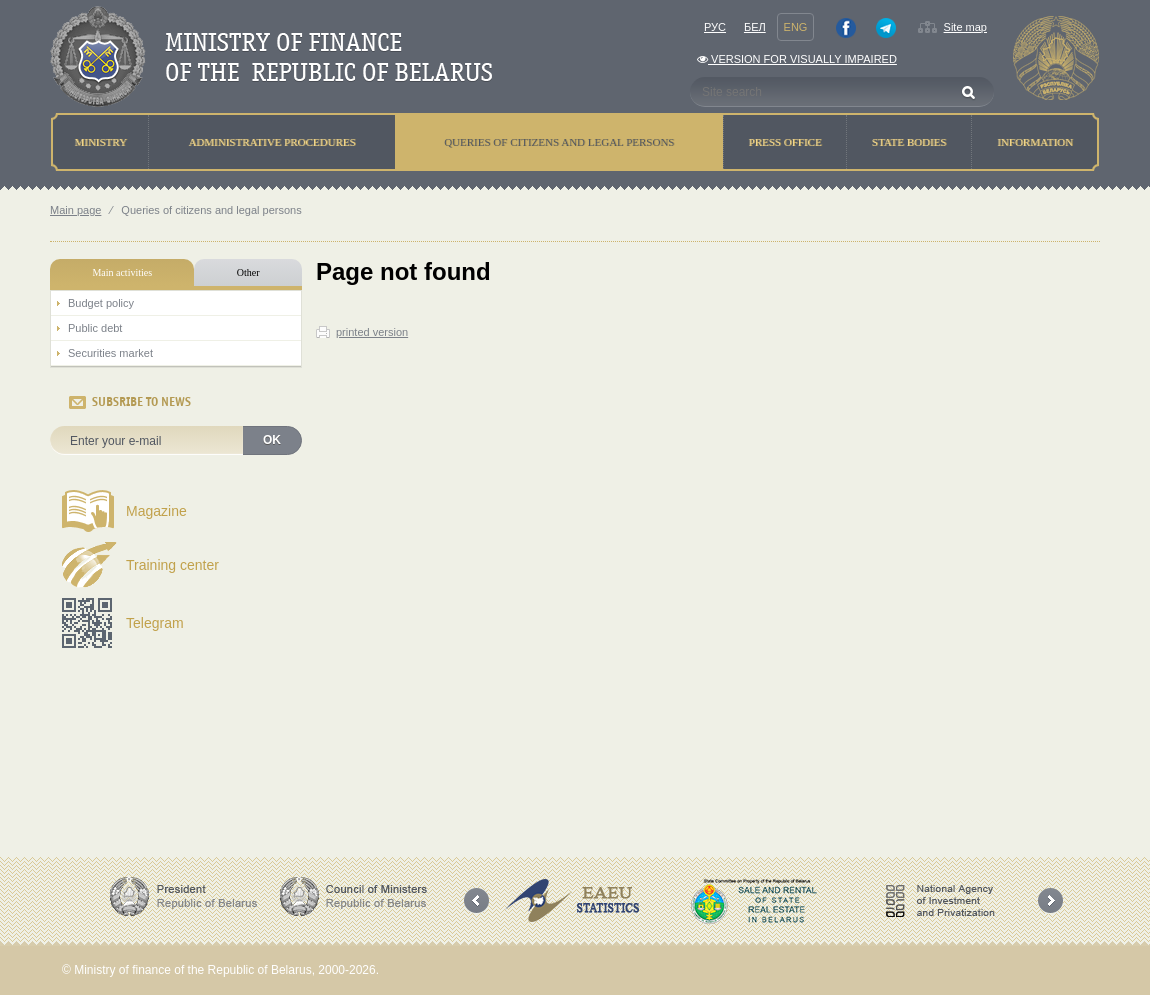 The height and width of the screenshot is (995, 1150). I want to click on Main page, so click(75, 210).